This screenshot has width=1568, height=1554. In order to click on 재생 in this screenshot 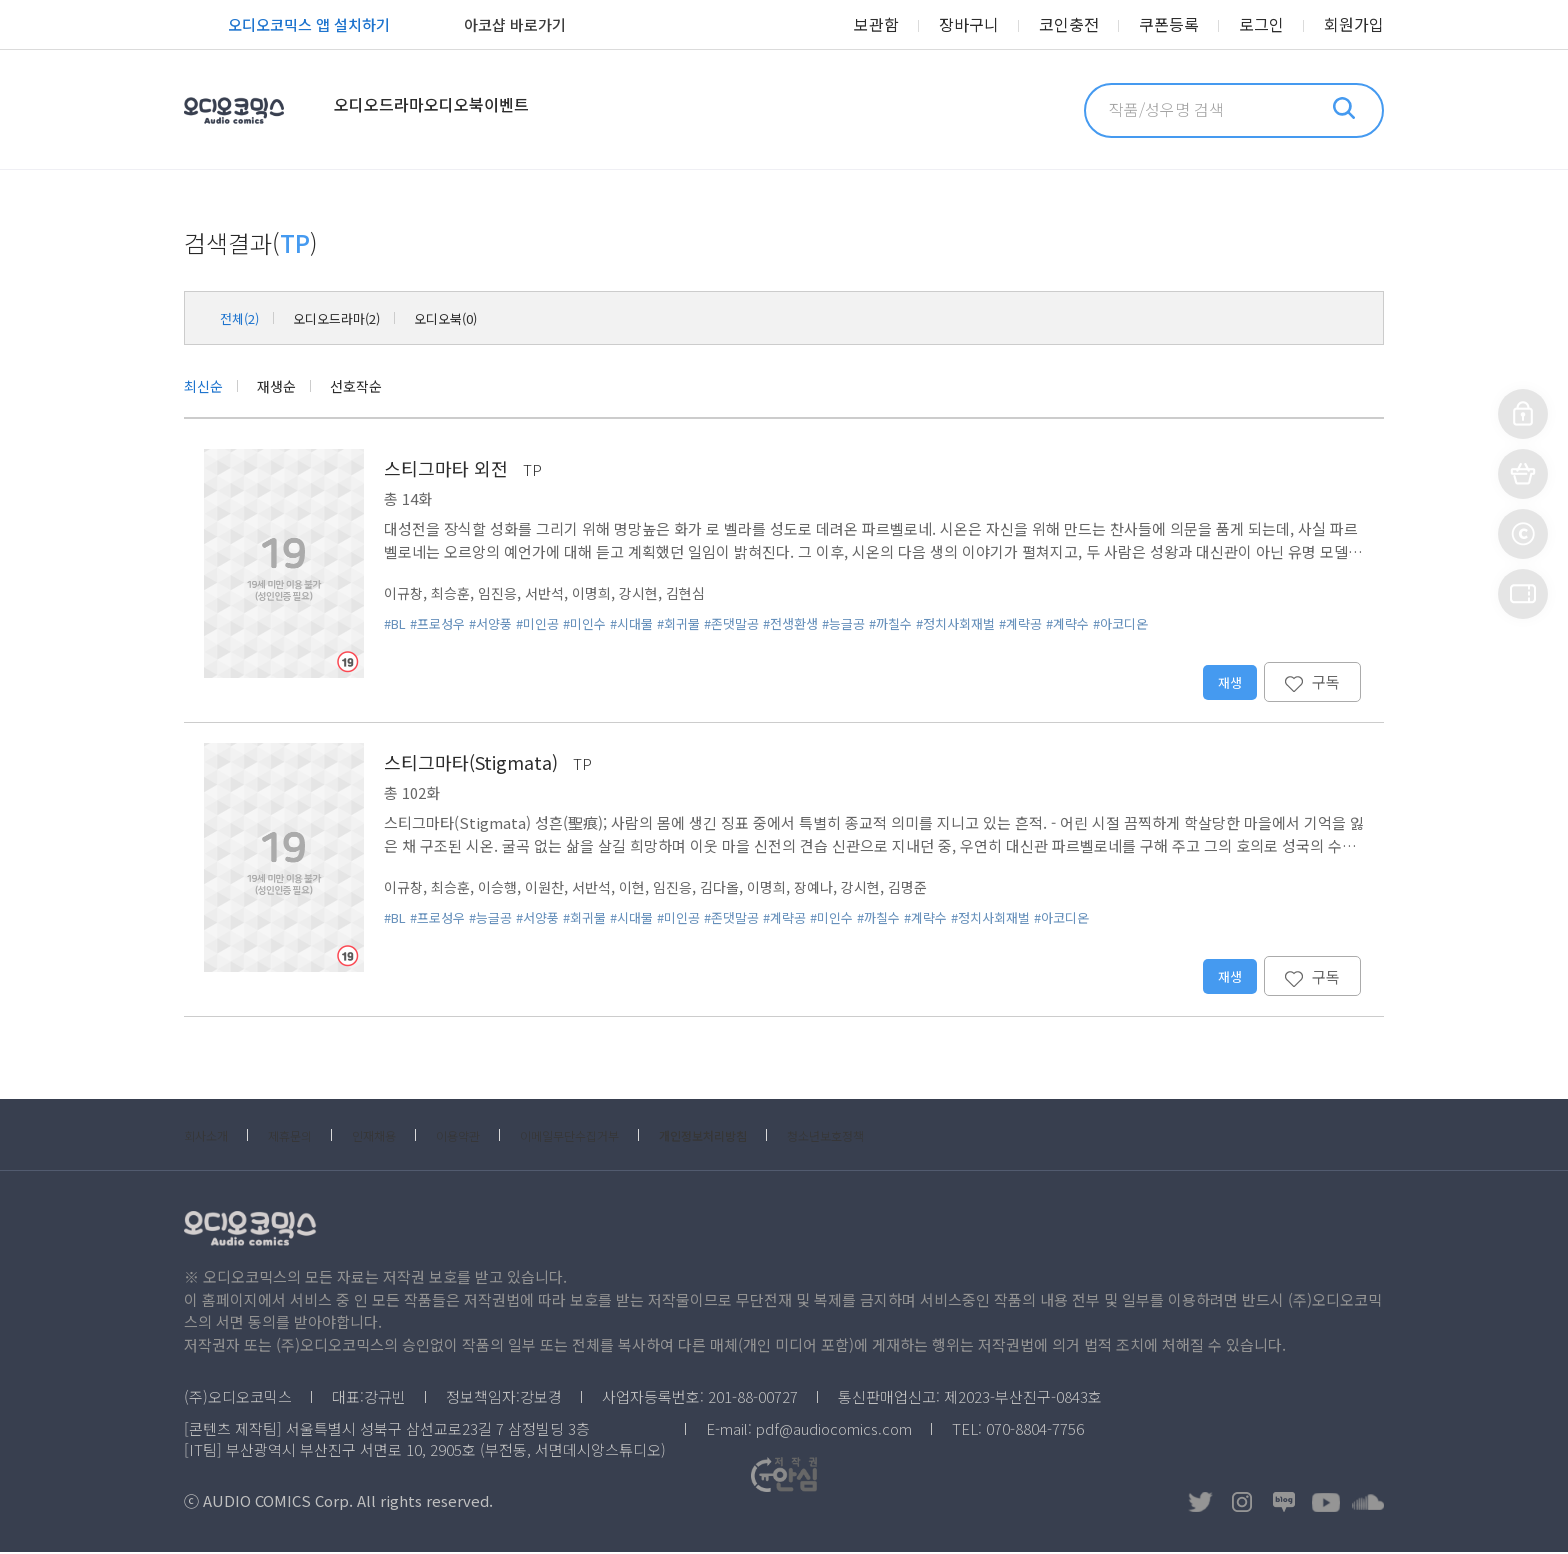, I will do `click(1229, 684)`.